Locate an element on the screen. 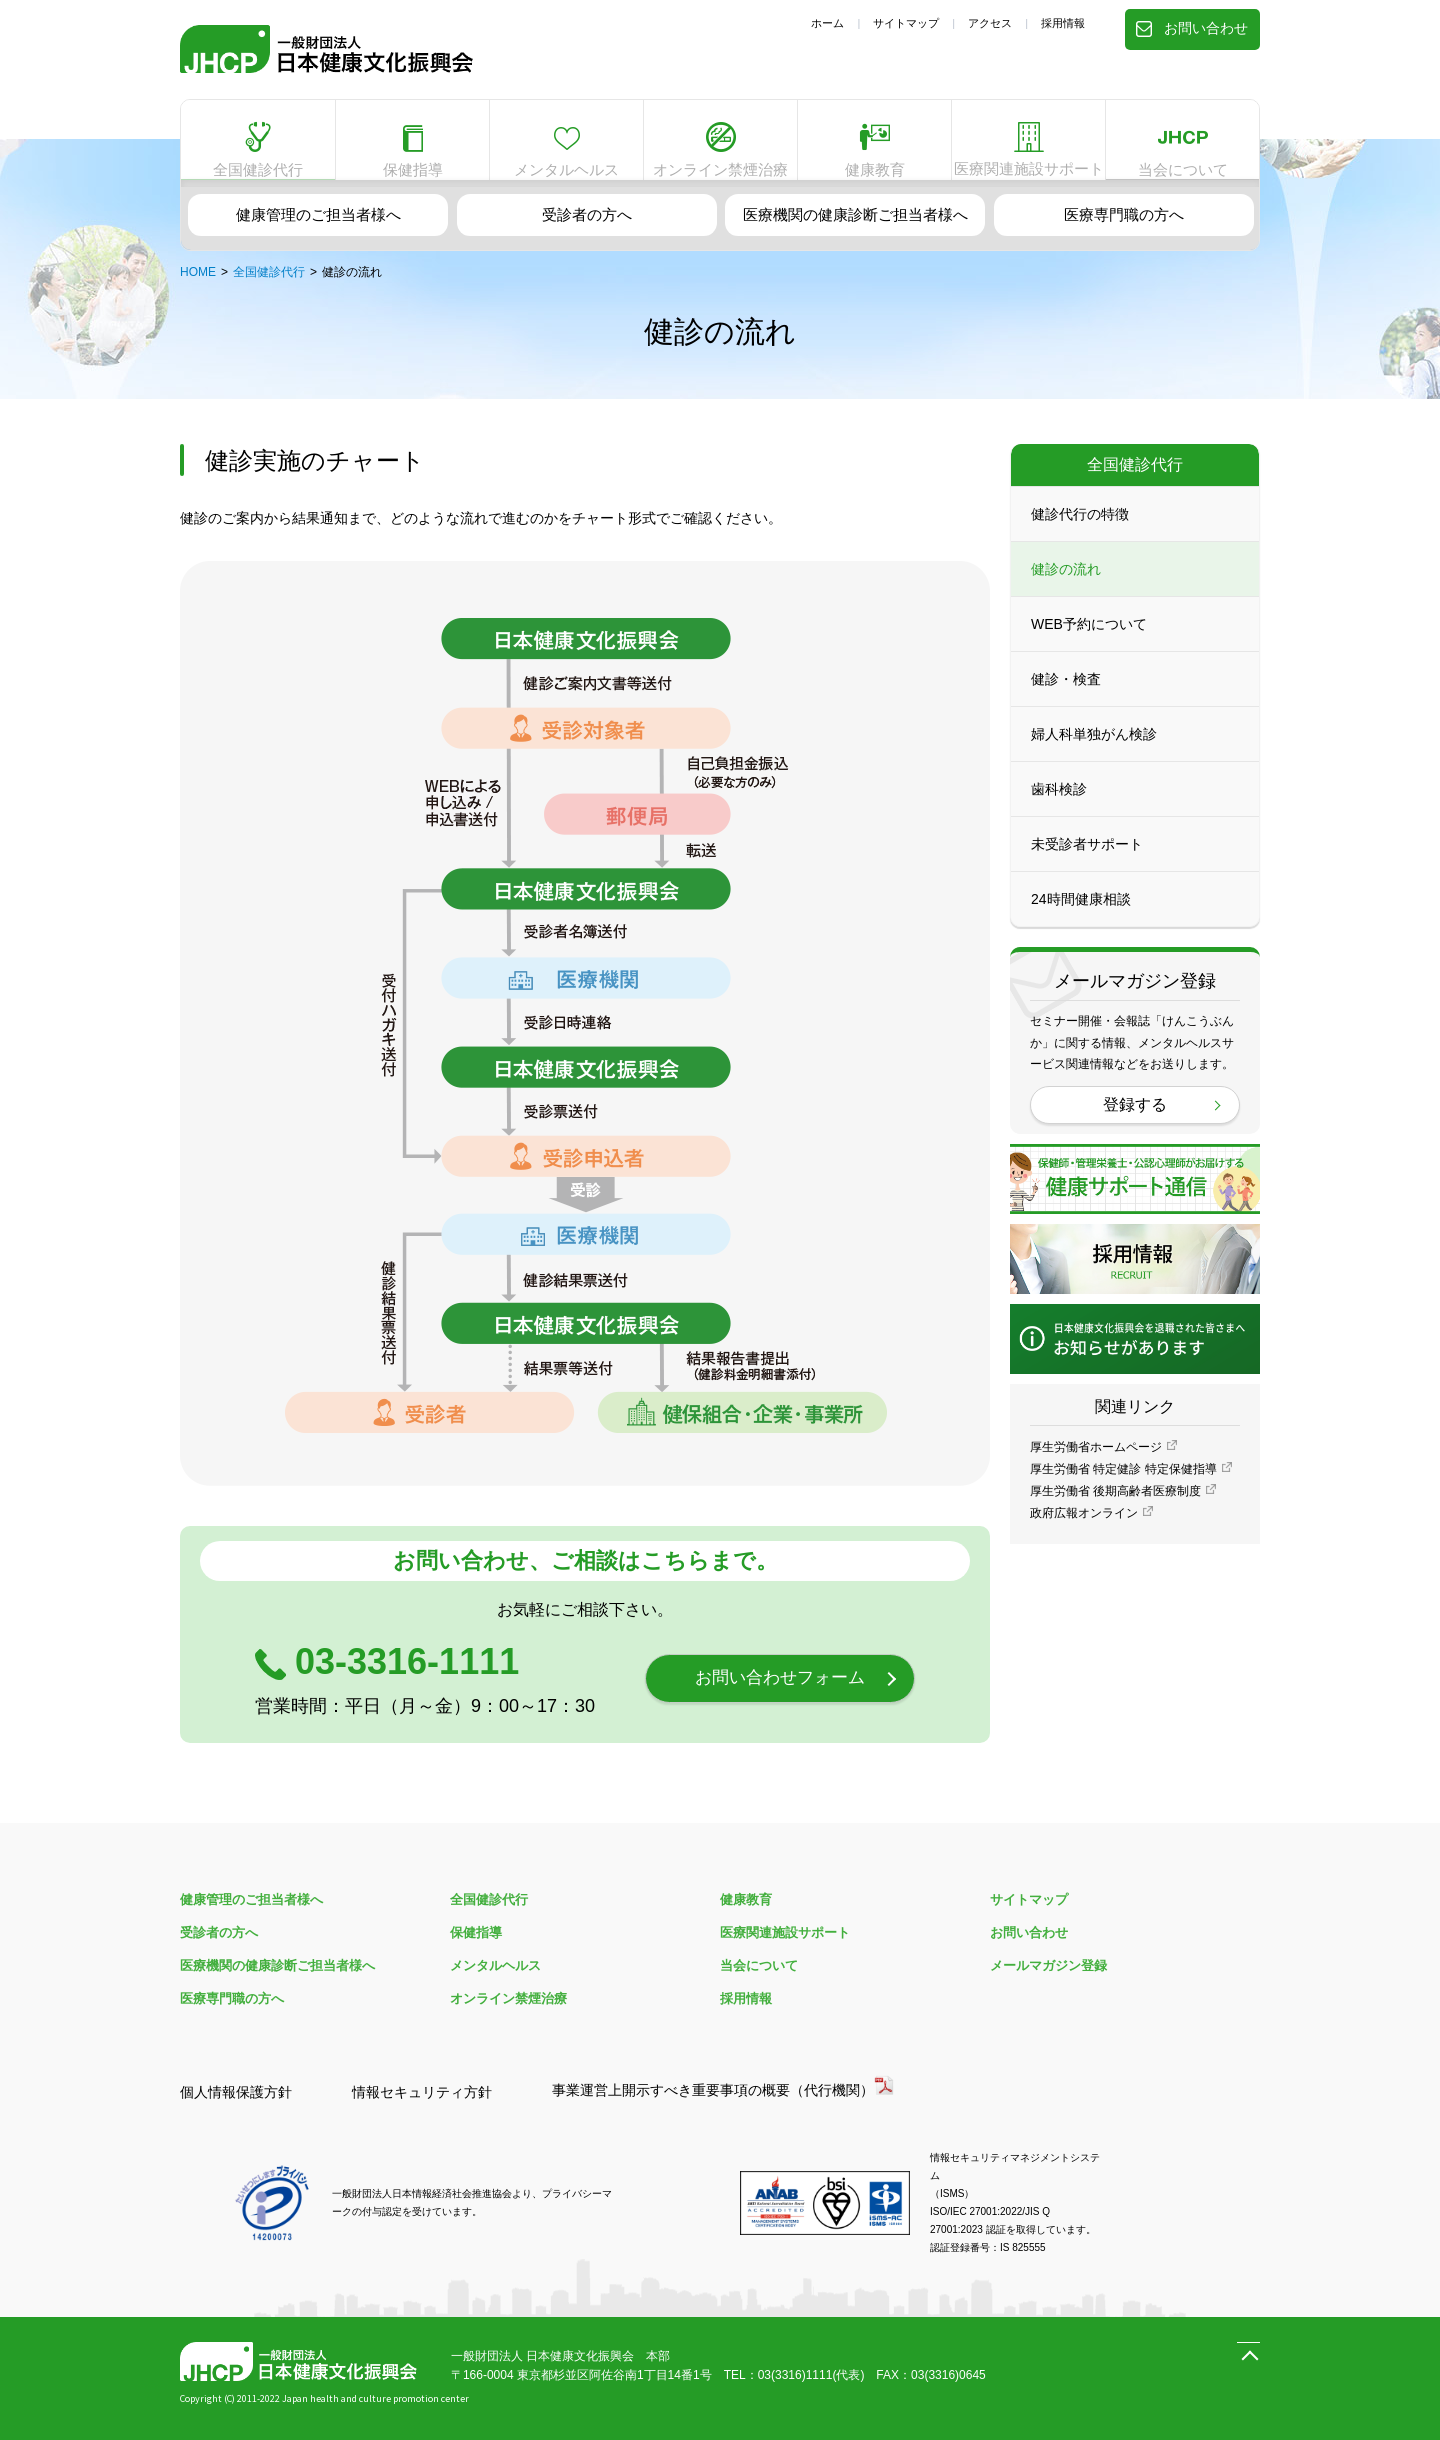 Image resolution: width=1440 pixels, height=2440 pixels. 採用情報 is located at coordinates (1063, 23).